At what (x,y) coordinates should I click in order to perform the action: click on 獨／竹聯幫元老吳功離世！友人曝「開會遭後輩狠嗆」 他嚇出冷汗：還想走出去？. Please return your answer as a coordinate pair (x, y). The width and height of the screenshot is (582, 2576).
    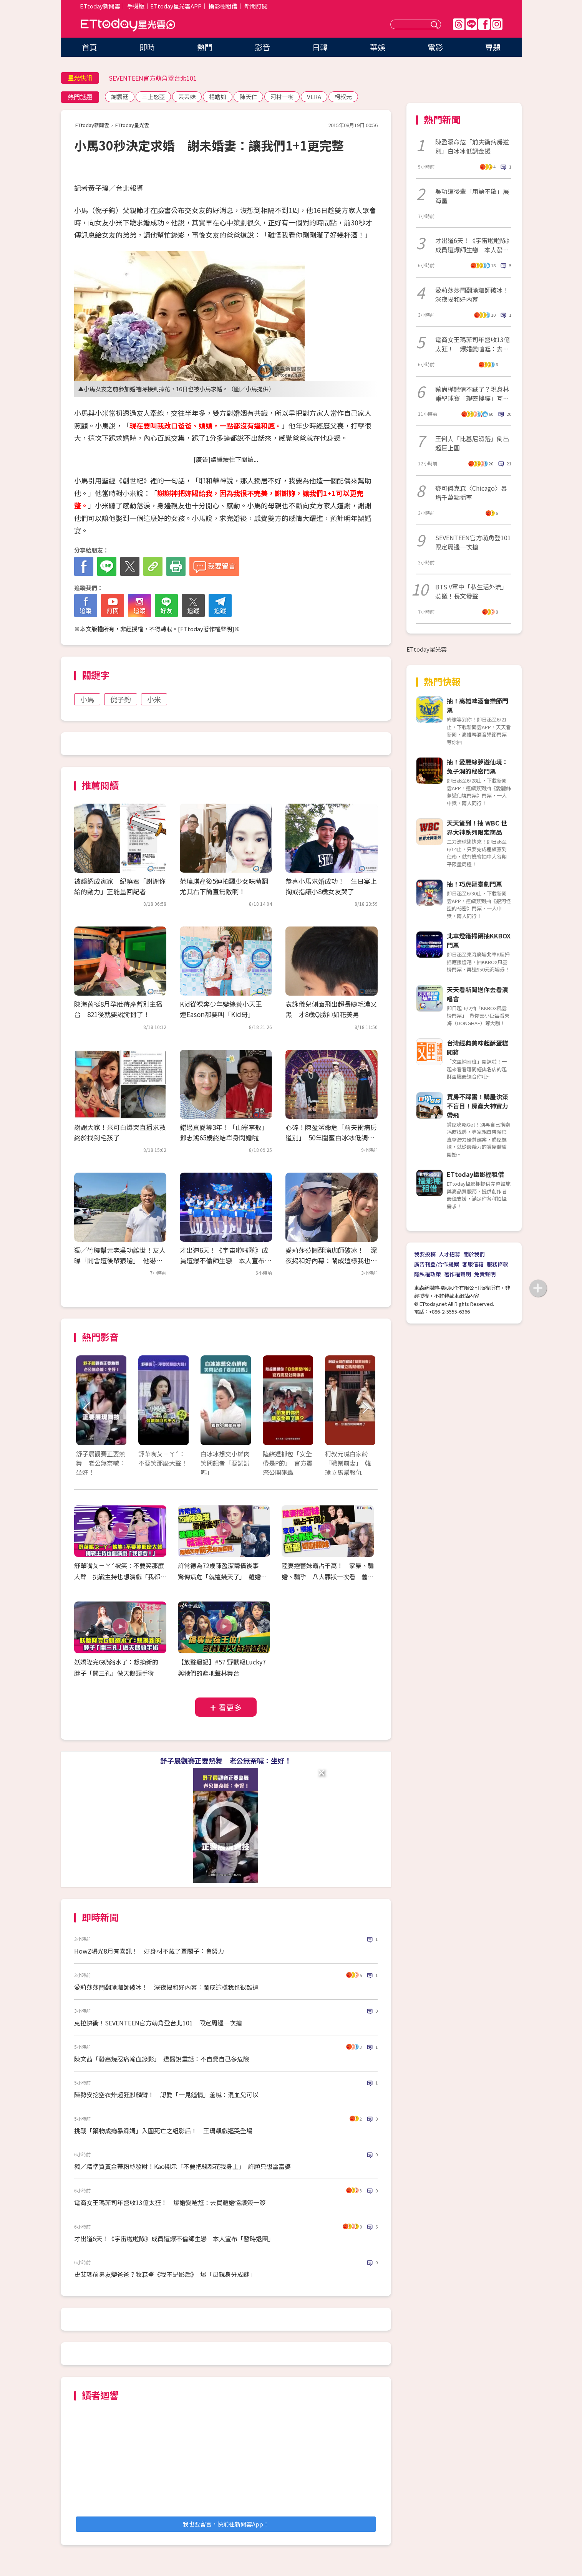
    Looking at the image, I should click on (120, 1260).